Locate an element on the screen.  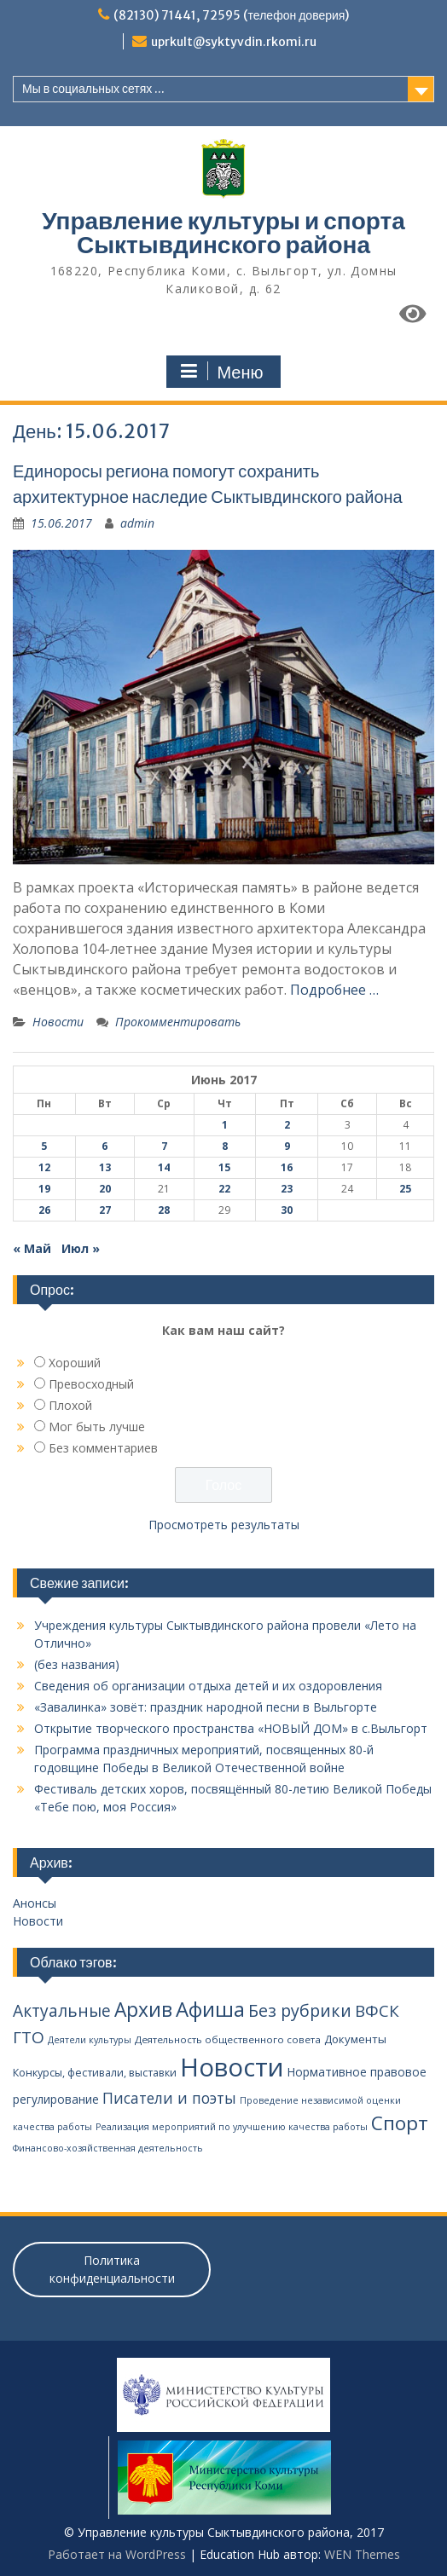
« Май is located at coordinates (32, 1248).